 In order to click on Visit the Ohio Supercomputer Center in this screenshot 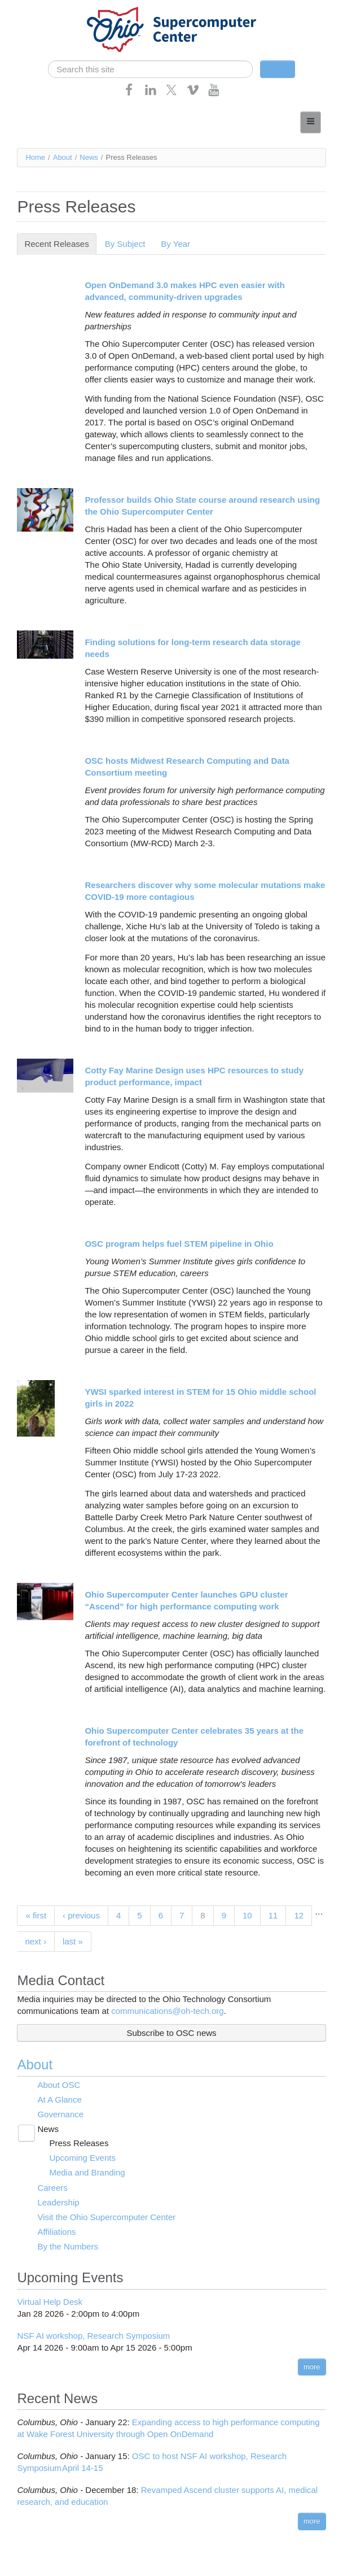, I will do `click(106, 2217)`.